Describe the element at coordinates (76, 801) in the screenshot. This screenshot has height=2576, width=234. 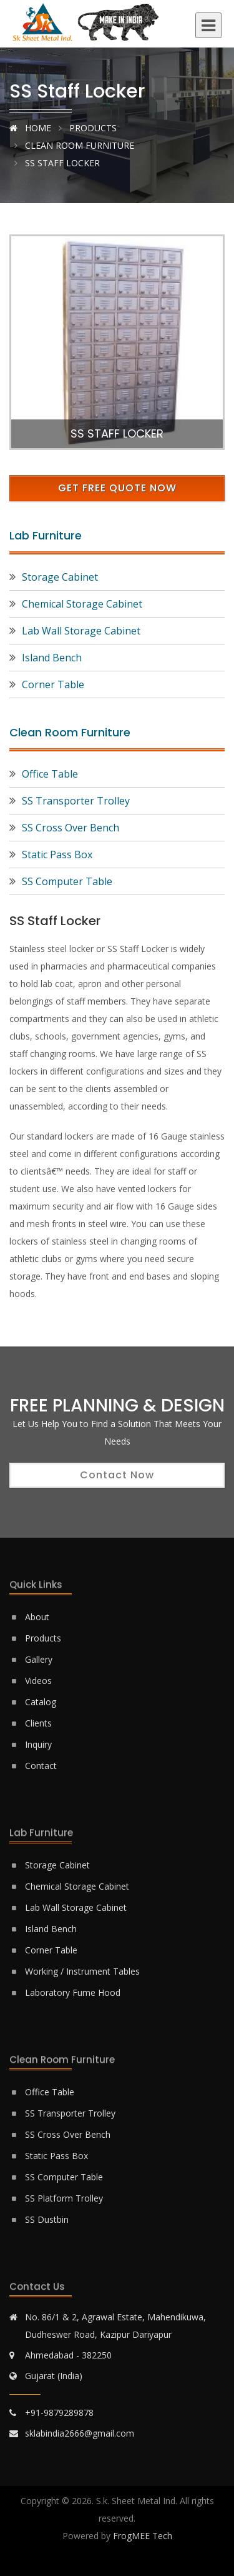
I see `SS Transporter Trolley` at that location.